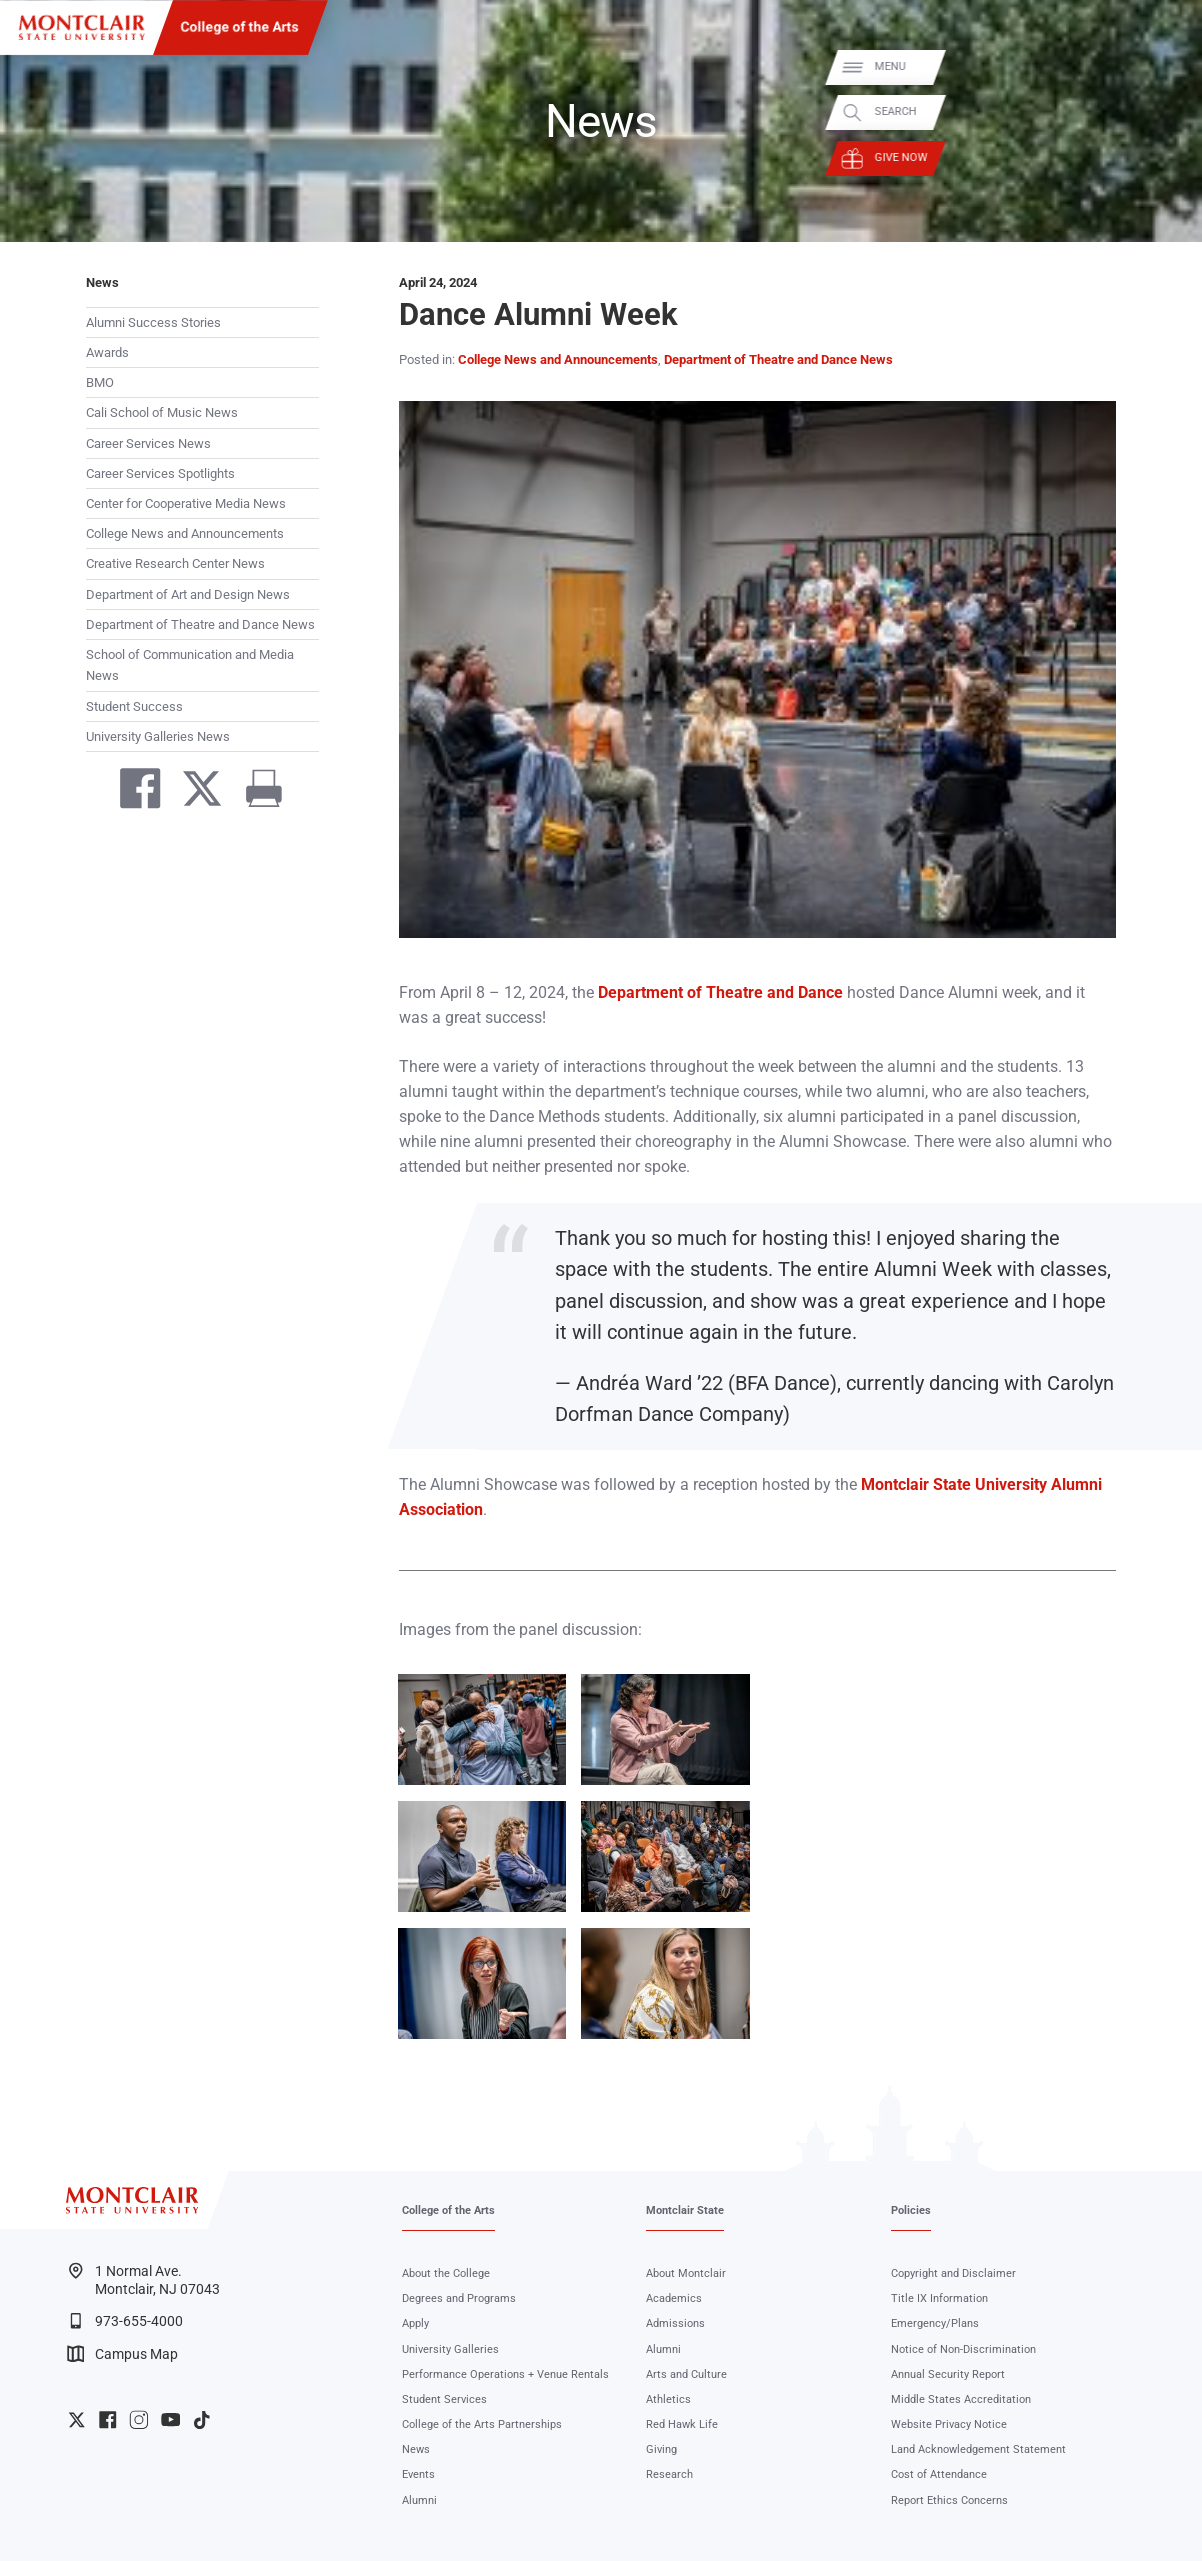 This screenshot has width=1202, height=2561. What do you see at coordinates (675, 2323) in the screenshot?
I see `Admissions` at bounding box center [675, 2323].